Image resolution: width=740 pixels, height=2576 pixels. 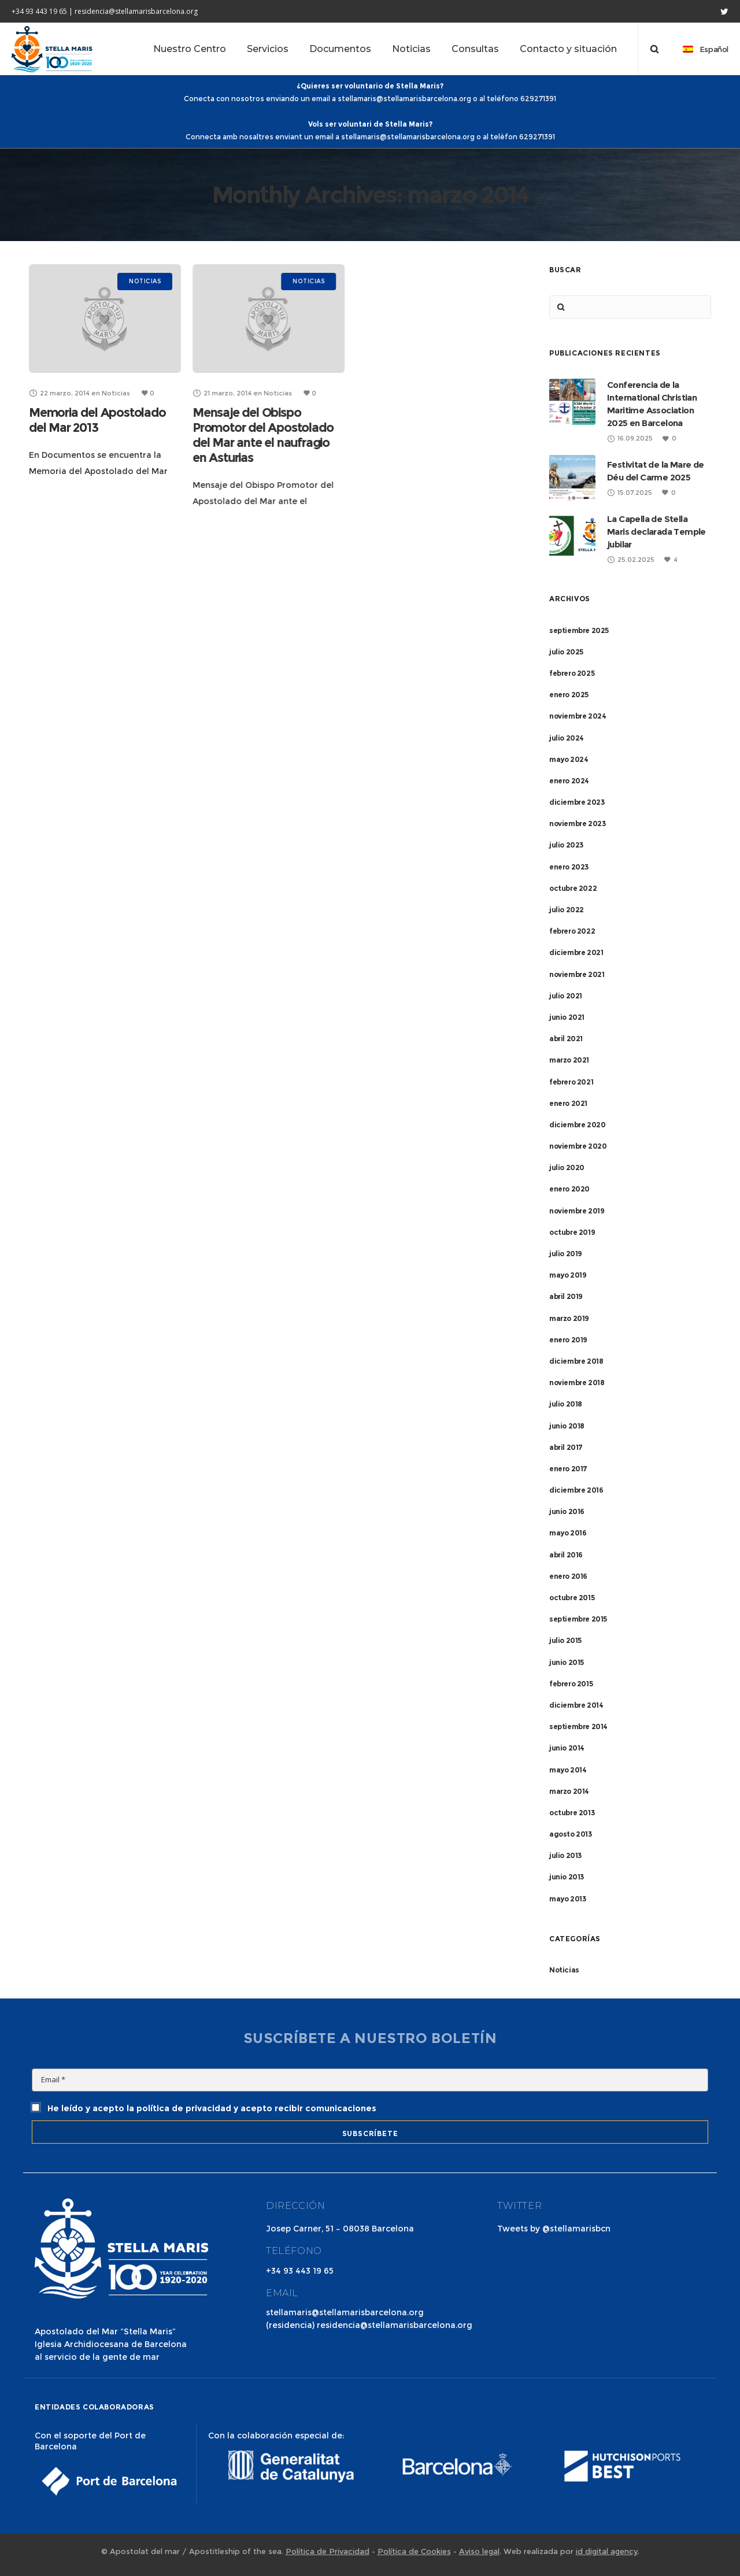 I want to click on noviembre 2020, so click(x=577, y=1146).